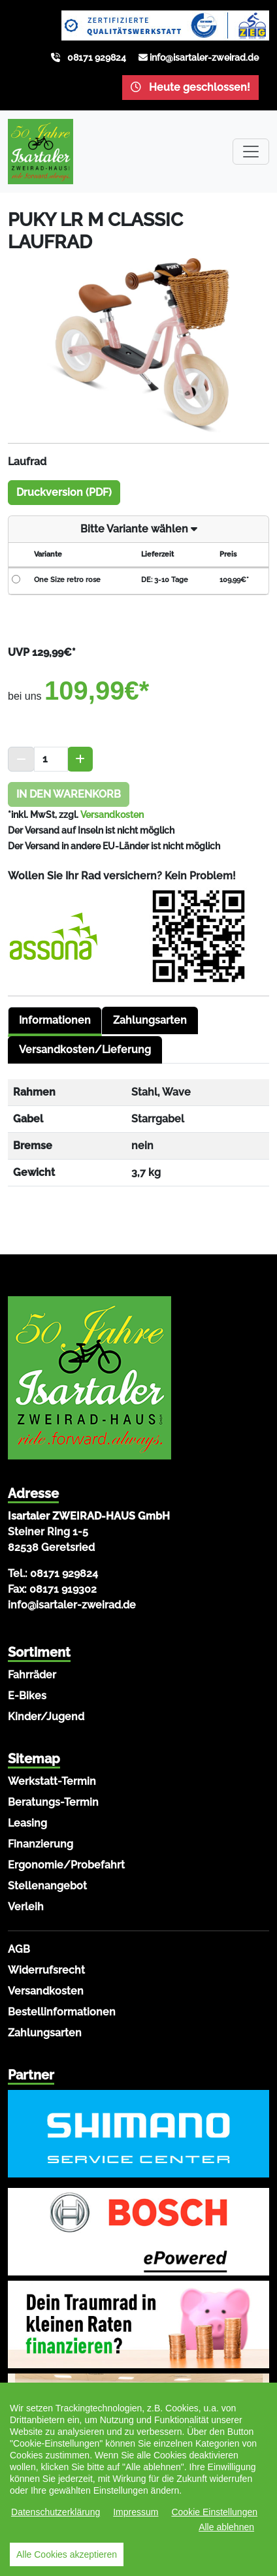  What do you see at coordinates (32, 1675) in the screenshot?
I see `Fahrräder` at bounding box center [32, 1675].